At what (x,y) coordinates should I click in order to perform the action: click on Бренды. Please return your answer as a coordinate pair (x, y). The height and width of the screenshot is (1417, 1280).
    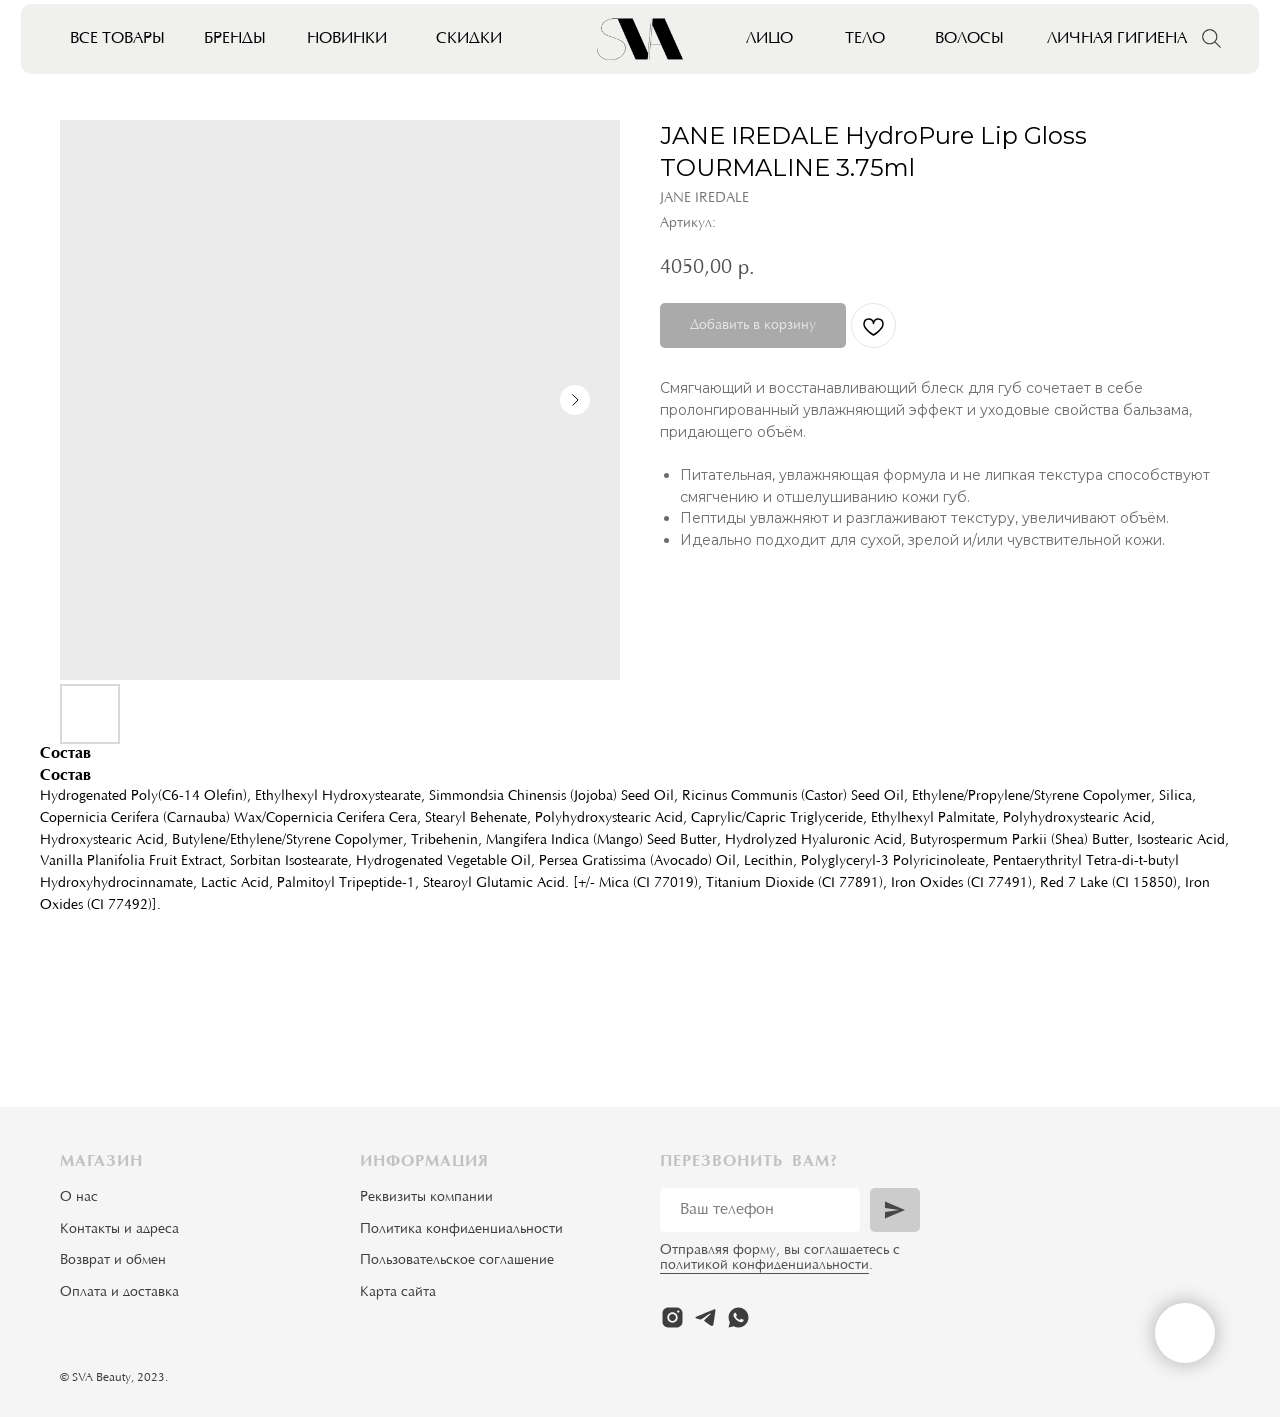
    Looking at the image, I should click on (235, 39).